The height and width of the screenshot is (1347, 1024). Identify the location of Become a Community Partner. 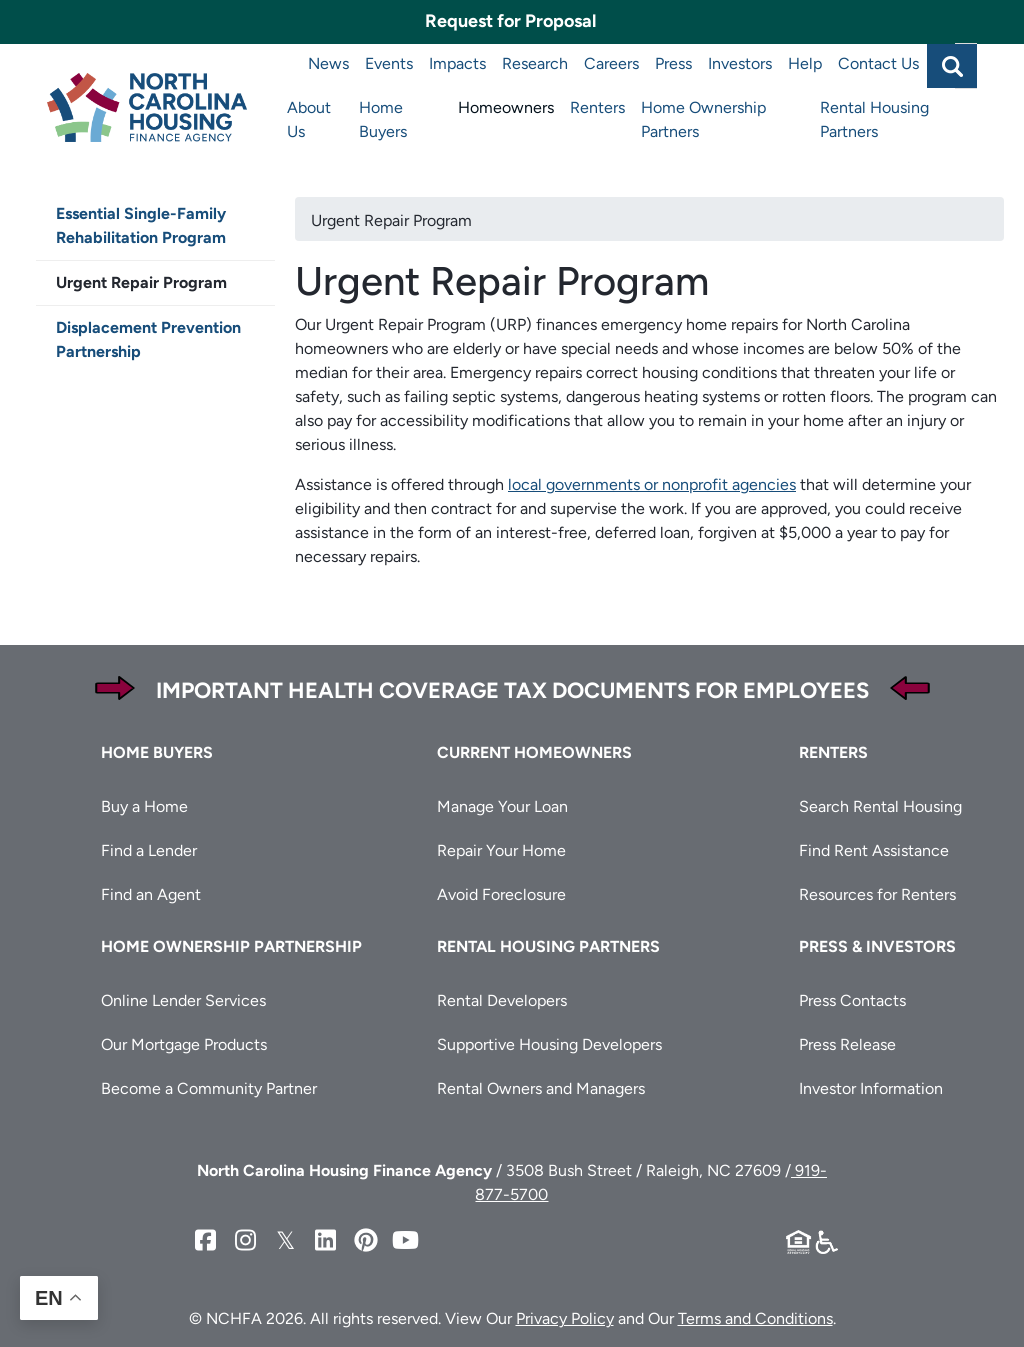
(209, 1088).